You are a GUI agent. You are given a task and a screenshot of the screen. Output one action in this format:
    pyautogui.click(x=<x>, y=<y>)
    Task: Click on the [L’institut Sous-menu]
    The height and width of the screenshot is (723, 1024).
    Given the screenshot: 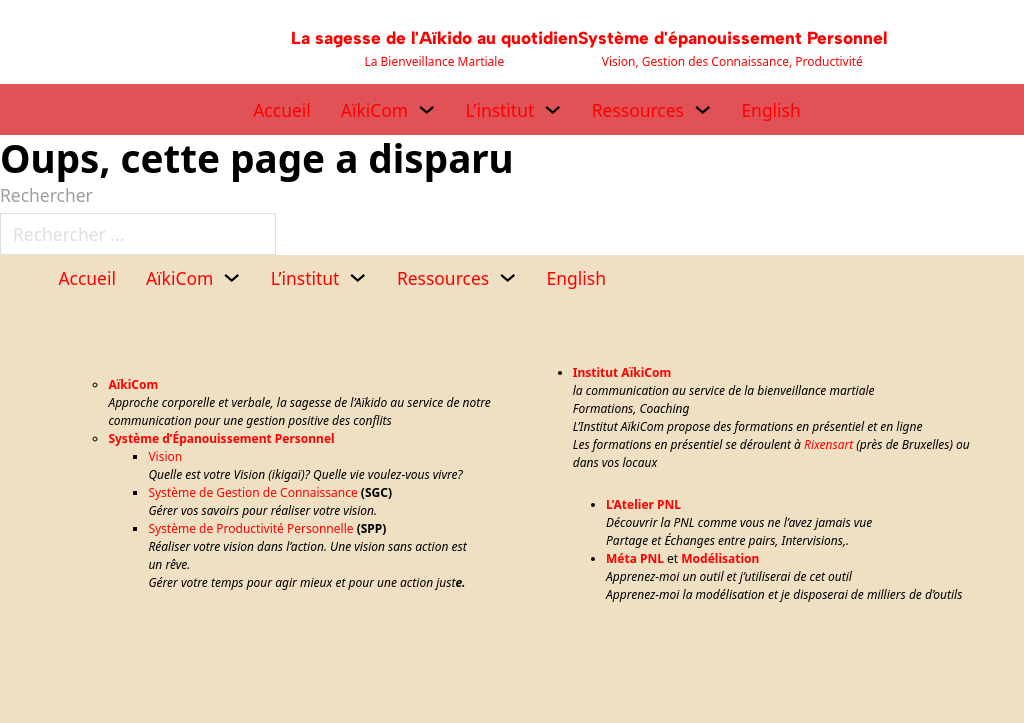 What is the action you would take?
    pyautogui.click(x=552, y=109)
    